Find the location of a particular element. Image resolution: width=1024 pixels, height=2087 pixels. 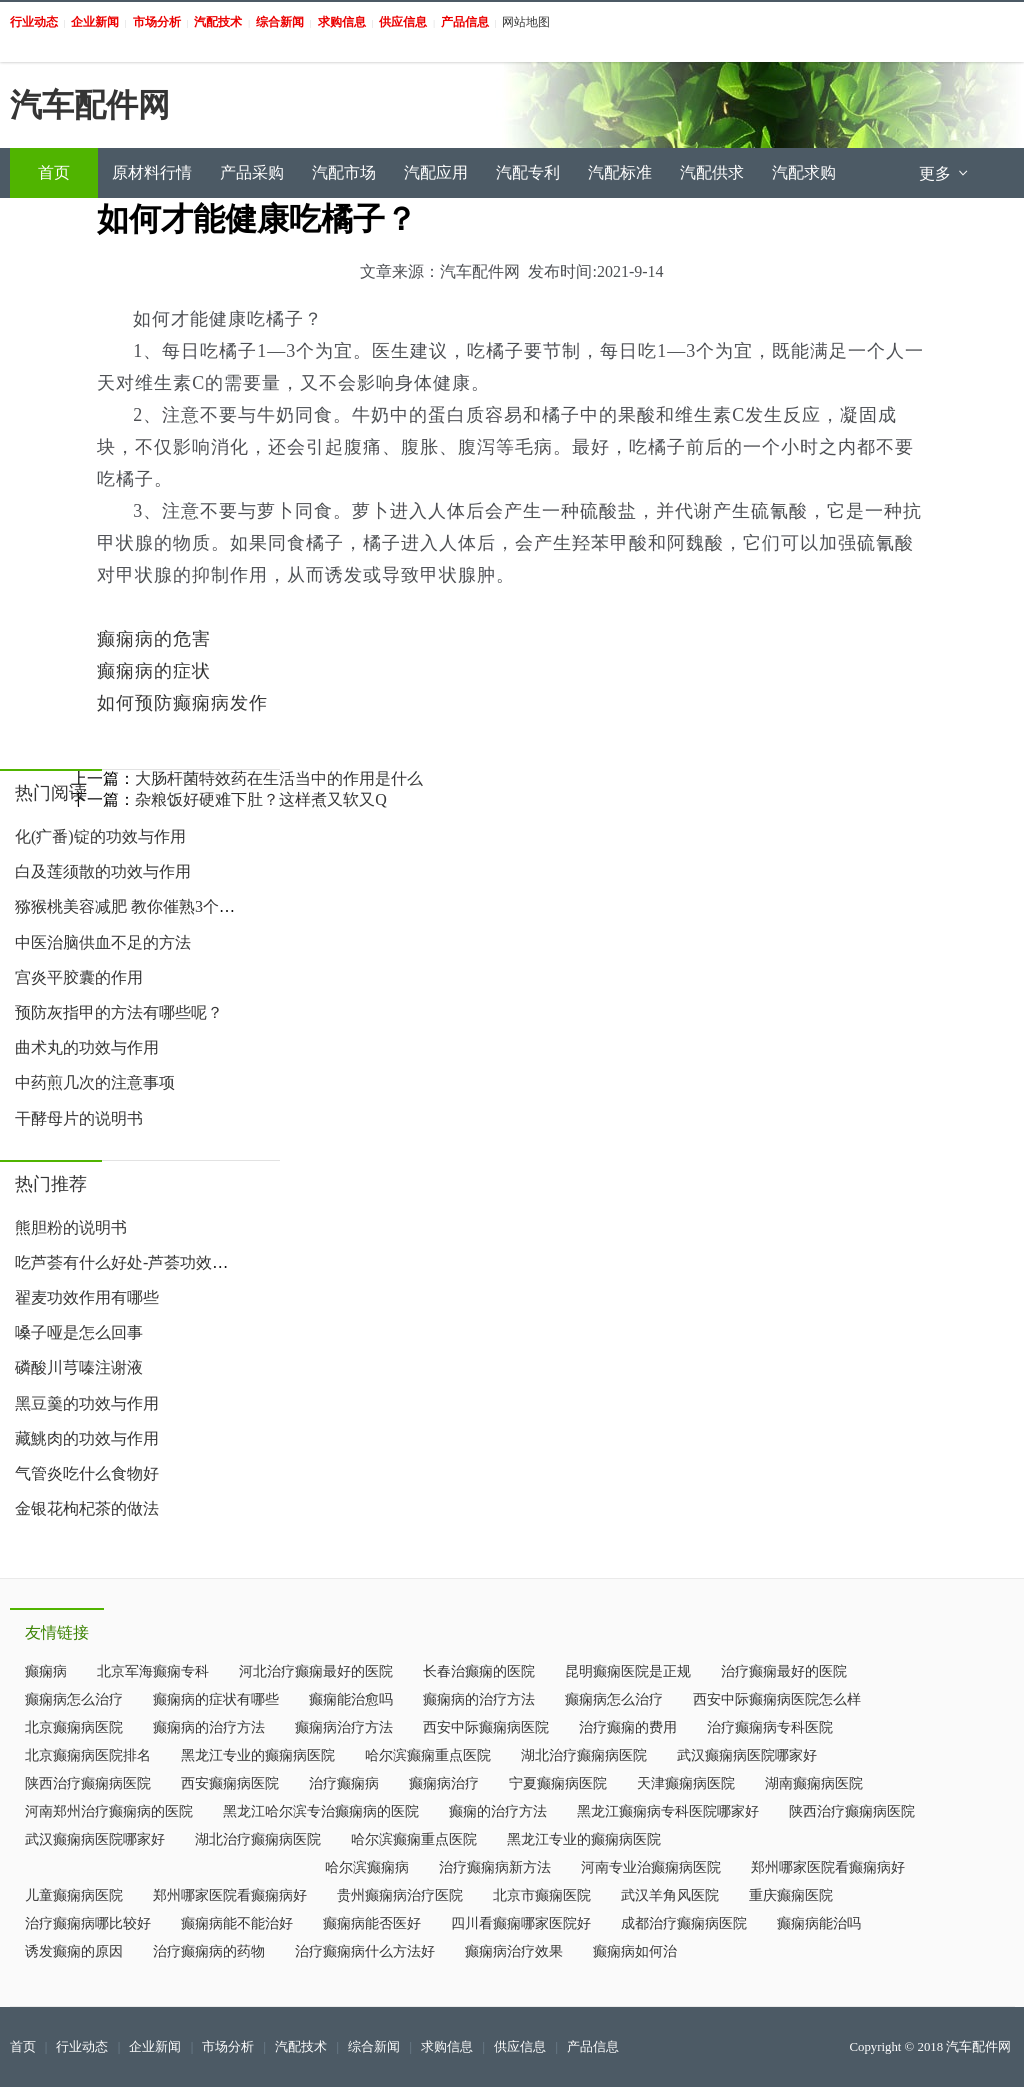

市场分析 is located at coordinates (228, 2047).